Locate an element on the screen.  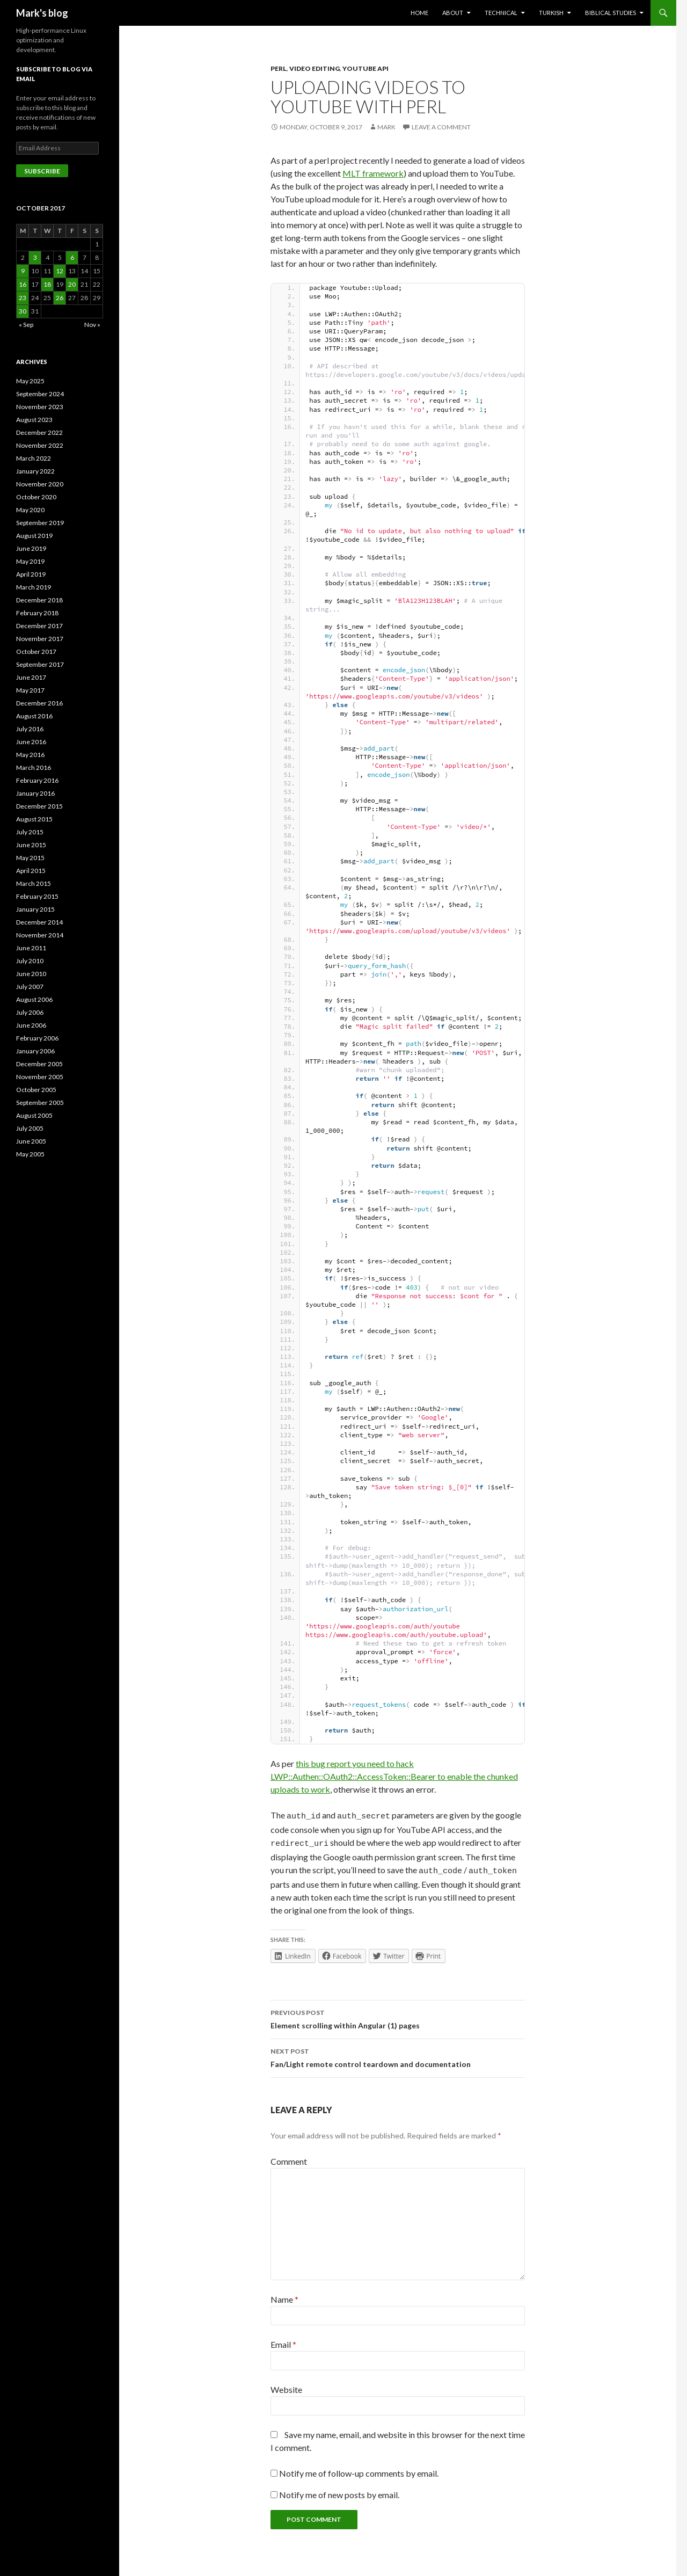
December 2018 is located at coordinates (39, 600).